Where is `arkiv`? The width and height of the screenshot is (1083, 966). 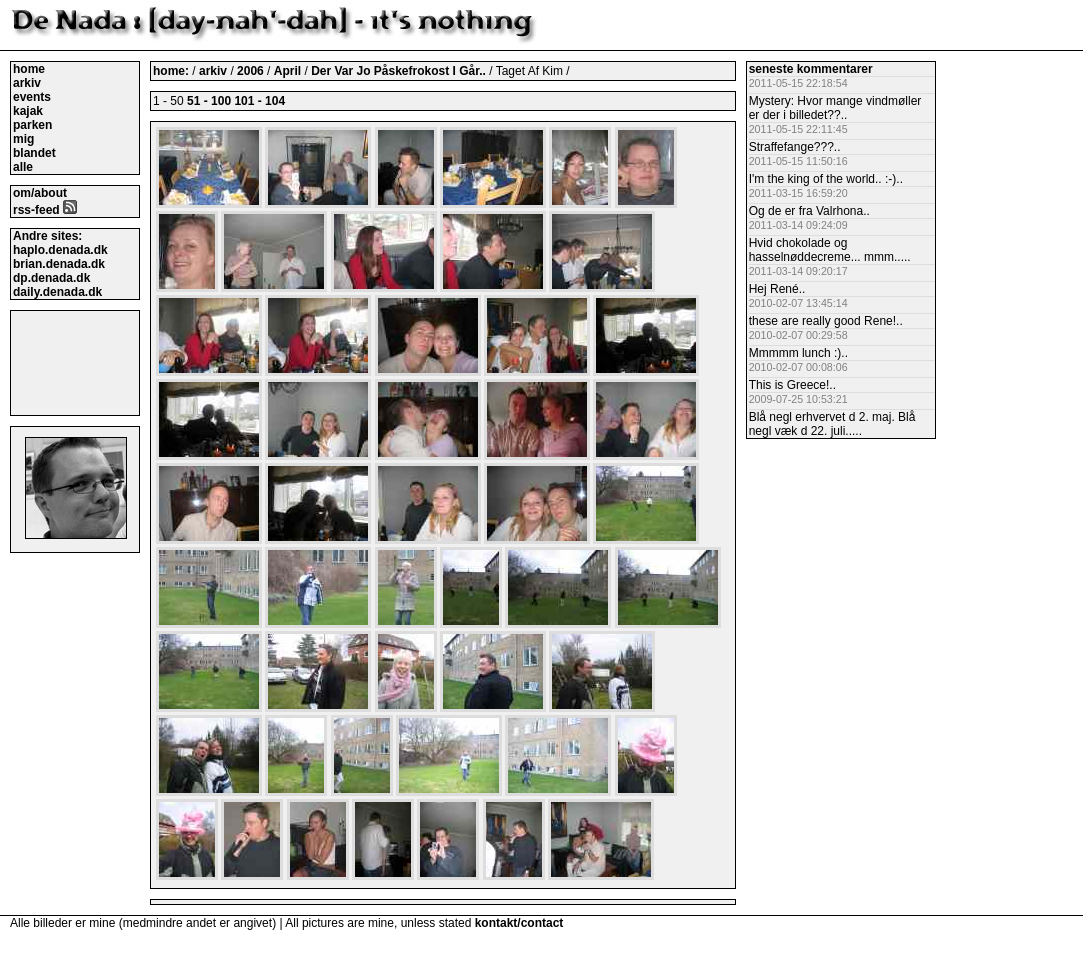
arkiv is located at coordinates (27, 83).